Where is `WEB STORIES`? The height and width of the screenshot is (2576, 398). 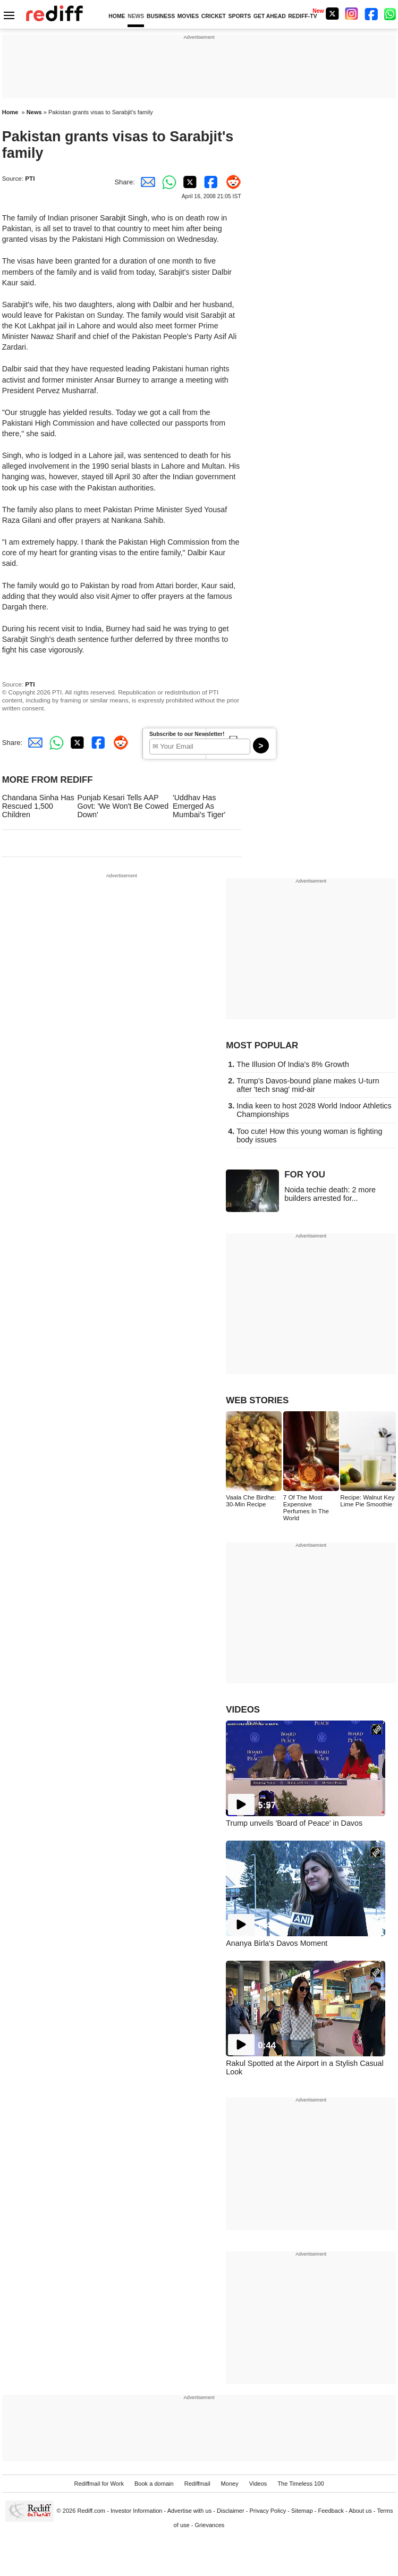
WEB STORIES is located at coordinates (257, 1400).